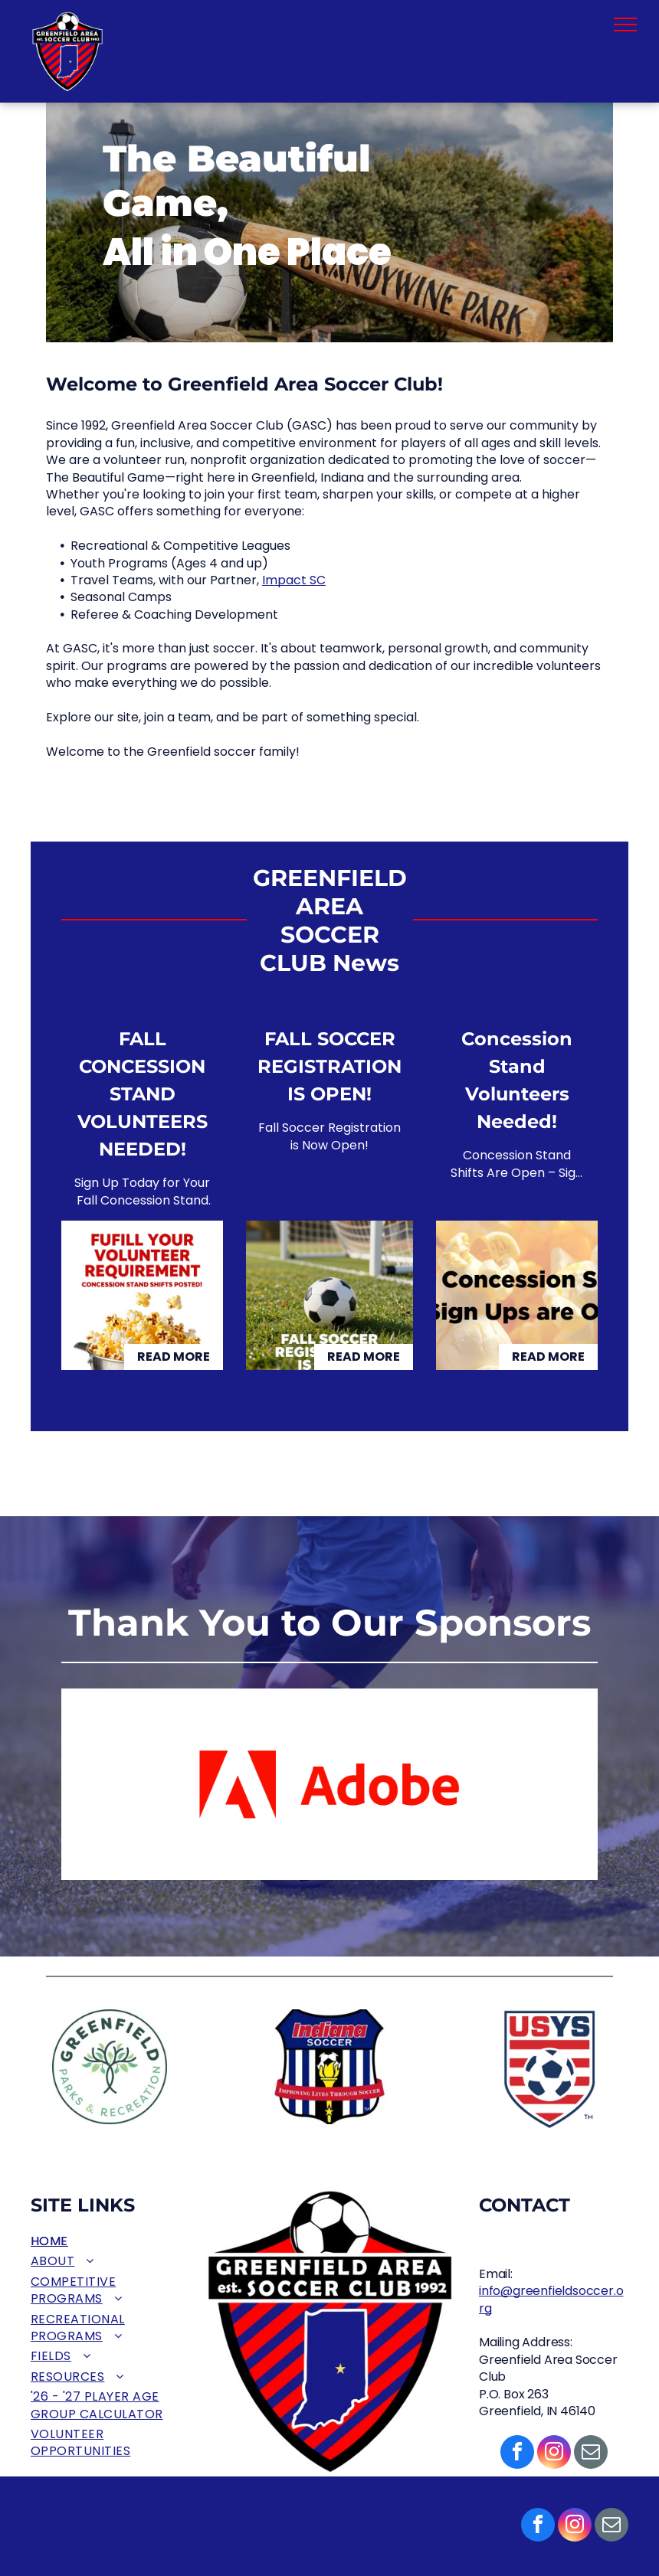  Describe the element at coordinates (105, 2241) in the screenshot. I see `[menuitem]` at that location.